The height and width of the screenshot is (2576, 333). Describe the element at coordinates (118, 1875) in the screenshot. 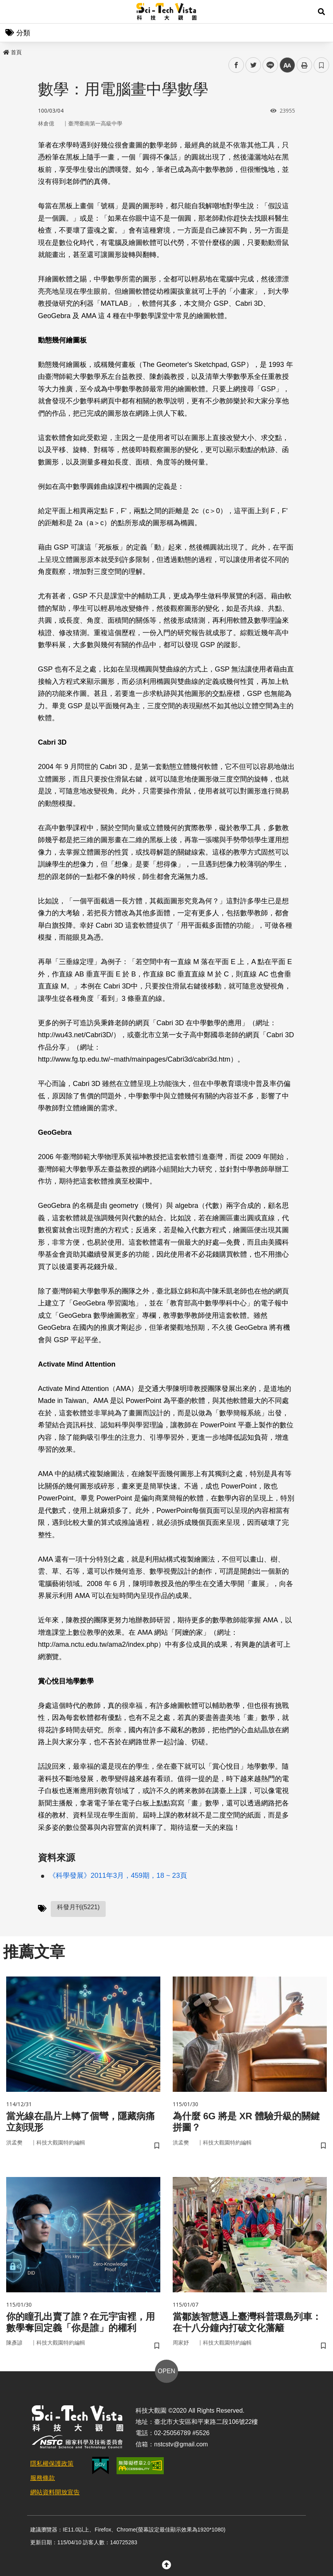

I see `《科學發展》2011年3月，459期，18 ~ 23頁` at that location.